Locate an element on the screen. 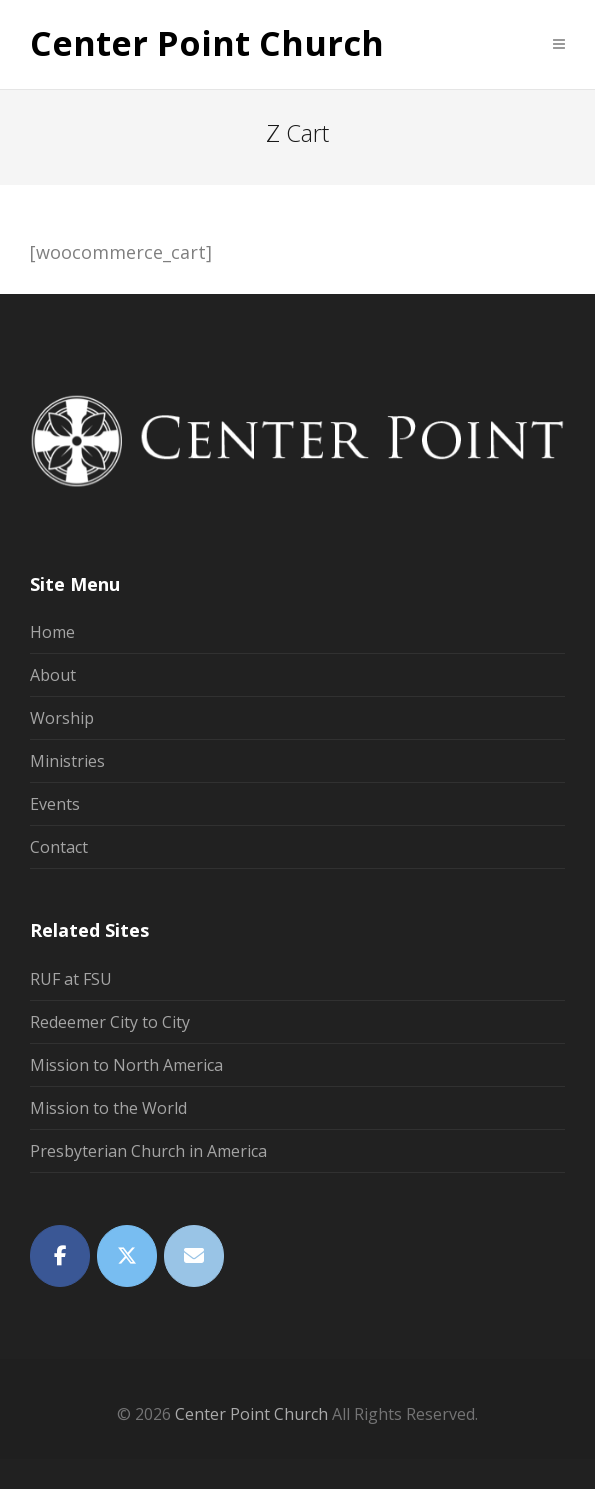  [Email] is located at coordinates (194, 1256).